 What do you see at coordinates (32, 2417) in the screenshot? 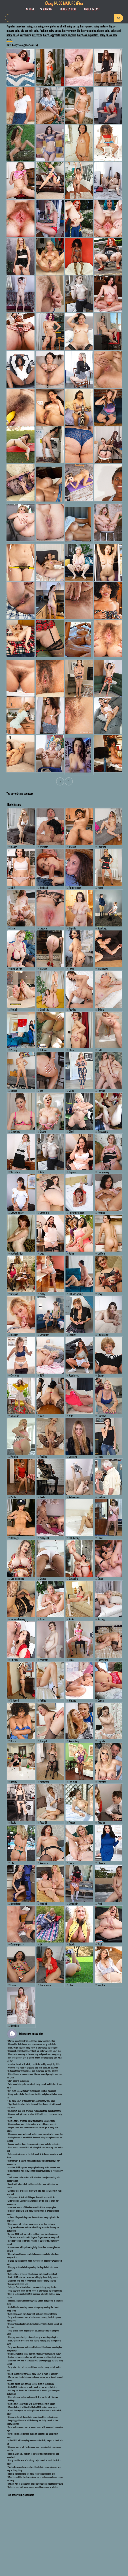
I see `Chubby redhead shows hairy pussy in outdoor solo pictures` at bounding box center [32, 2417].